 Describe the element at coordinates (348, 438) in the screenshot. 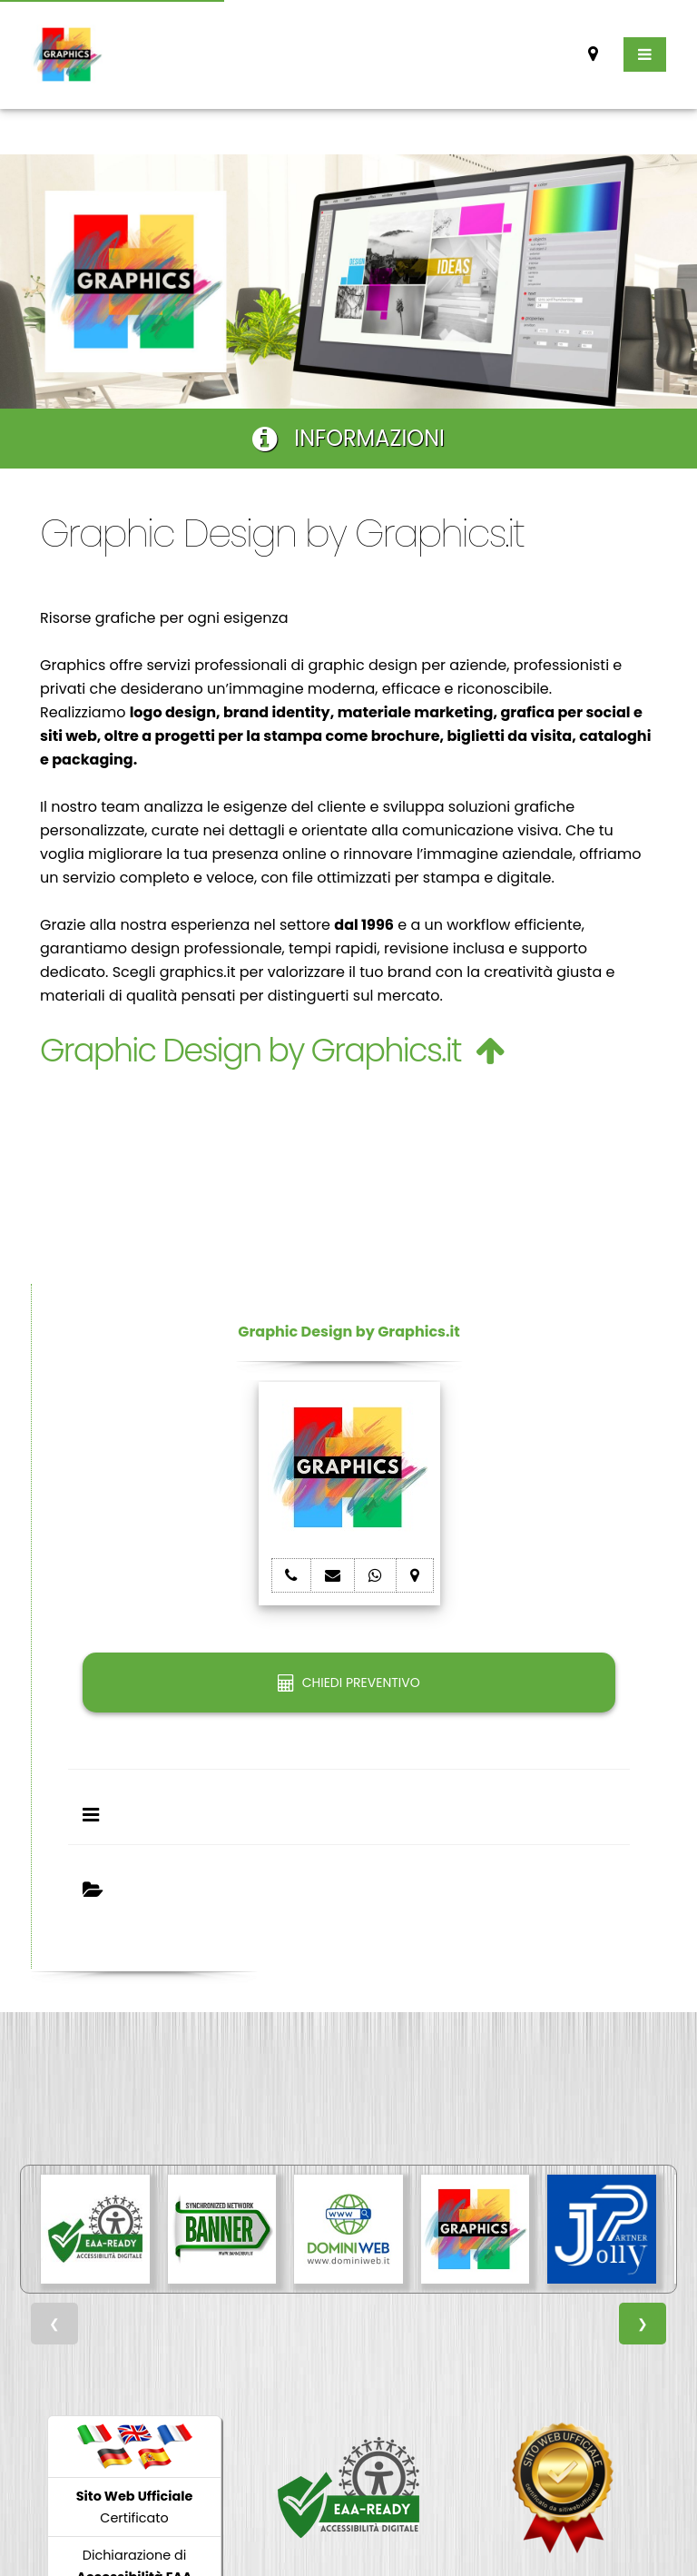

I see `INFORMAZIONI` at that location.